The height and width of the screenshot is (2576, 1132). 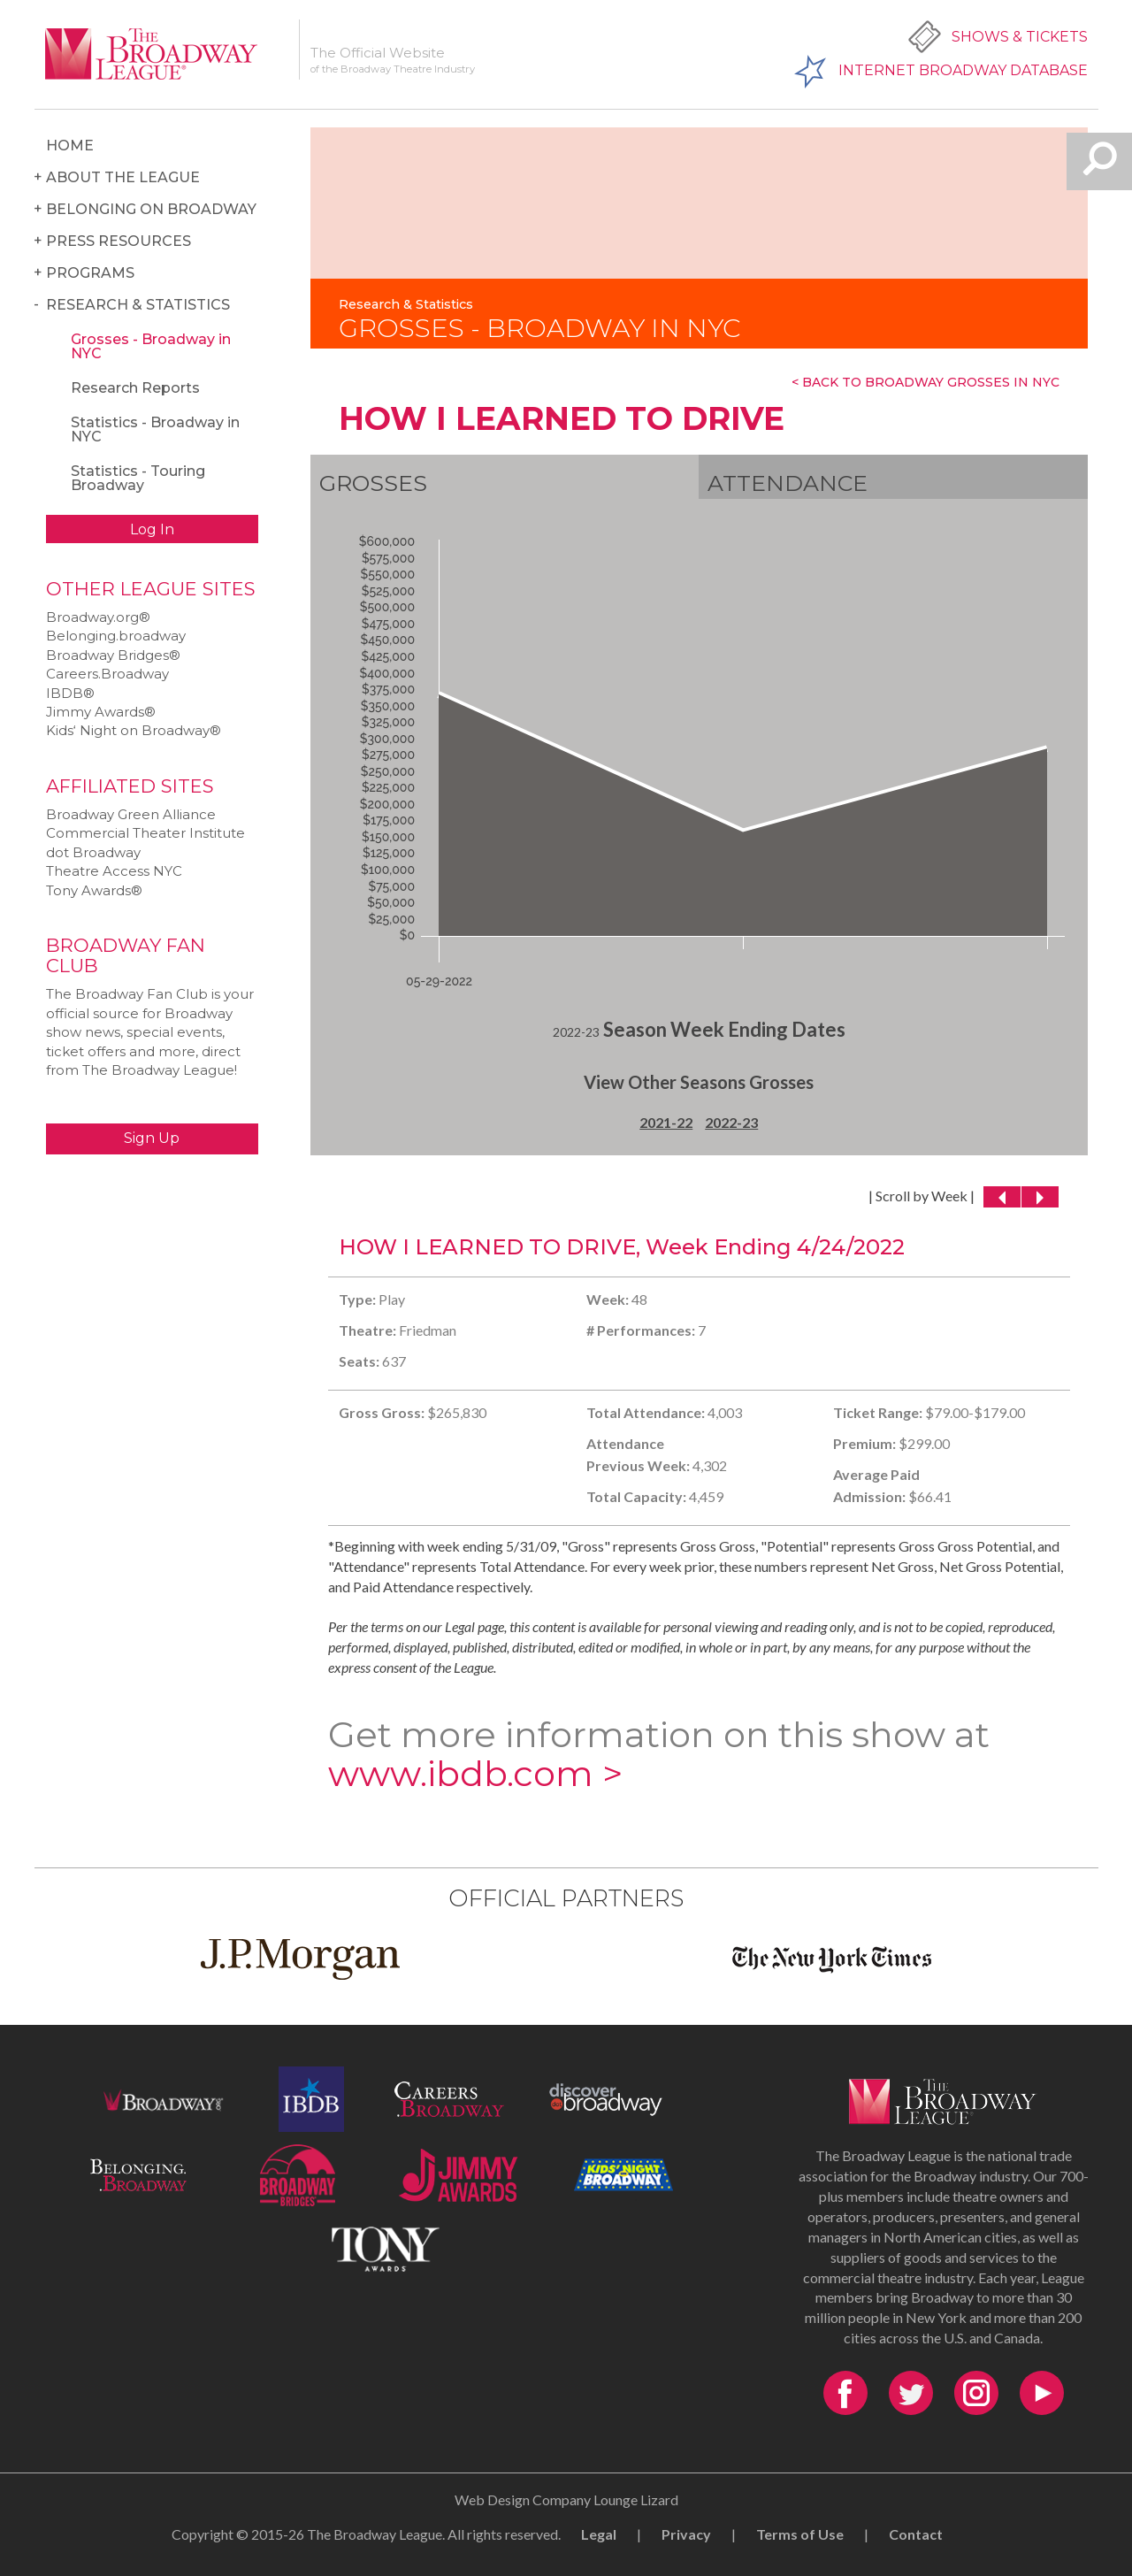 What do you see at coordinates (94, 890) in the screenshot?
I see `Tony Awards®` at bounding box center [94, 890].